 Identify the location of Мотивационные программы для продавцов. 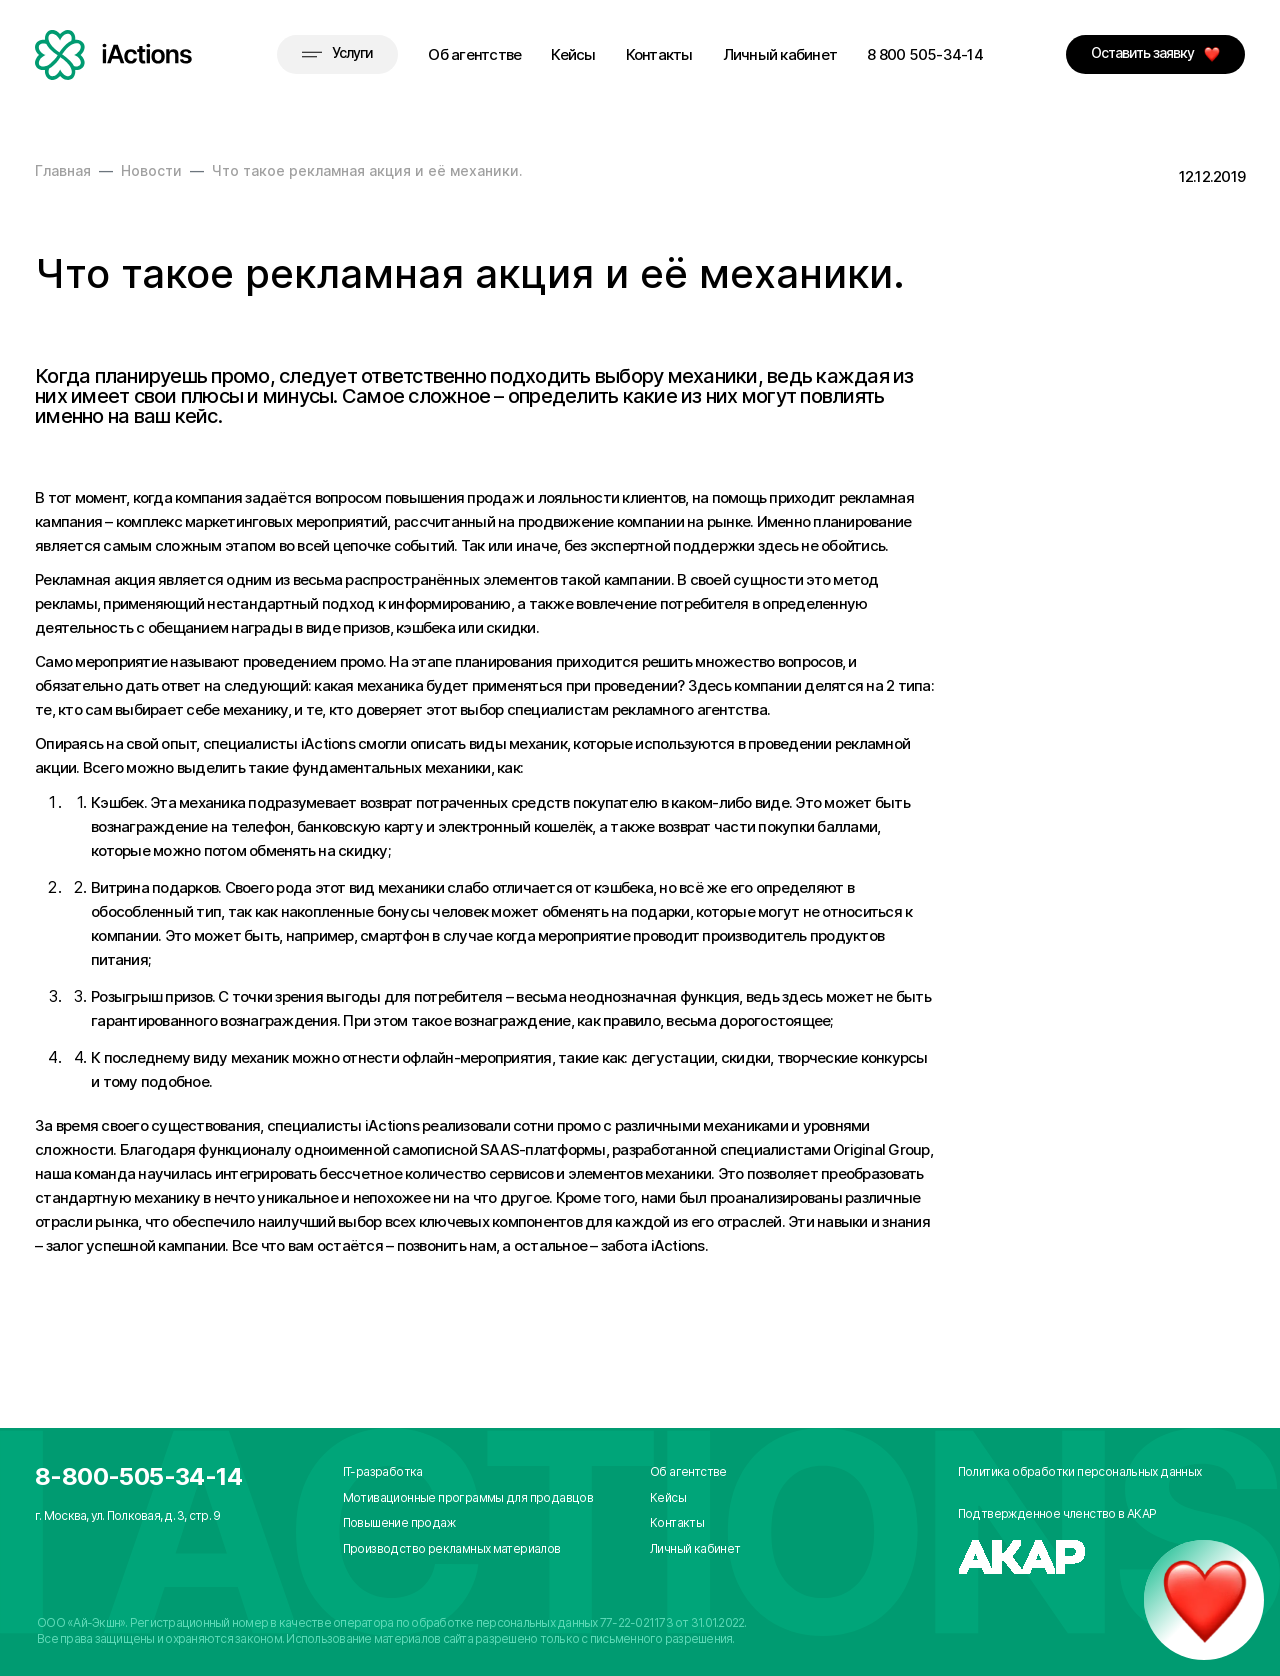
(468, 1497).